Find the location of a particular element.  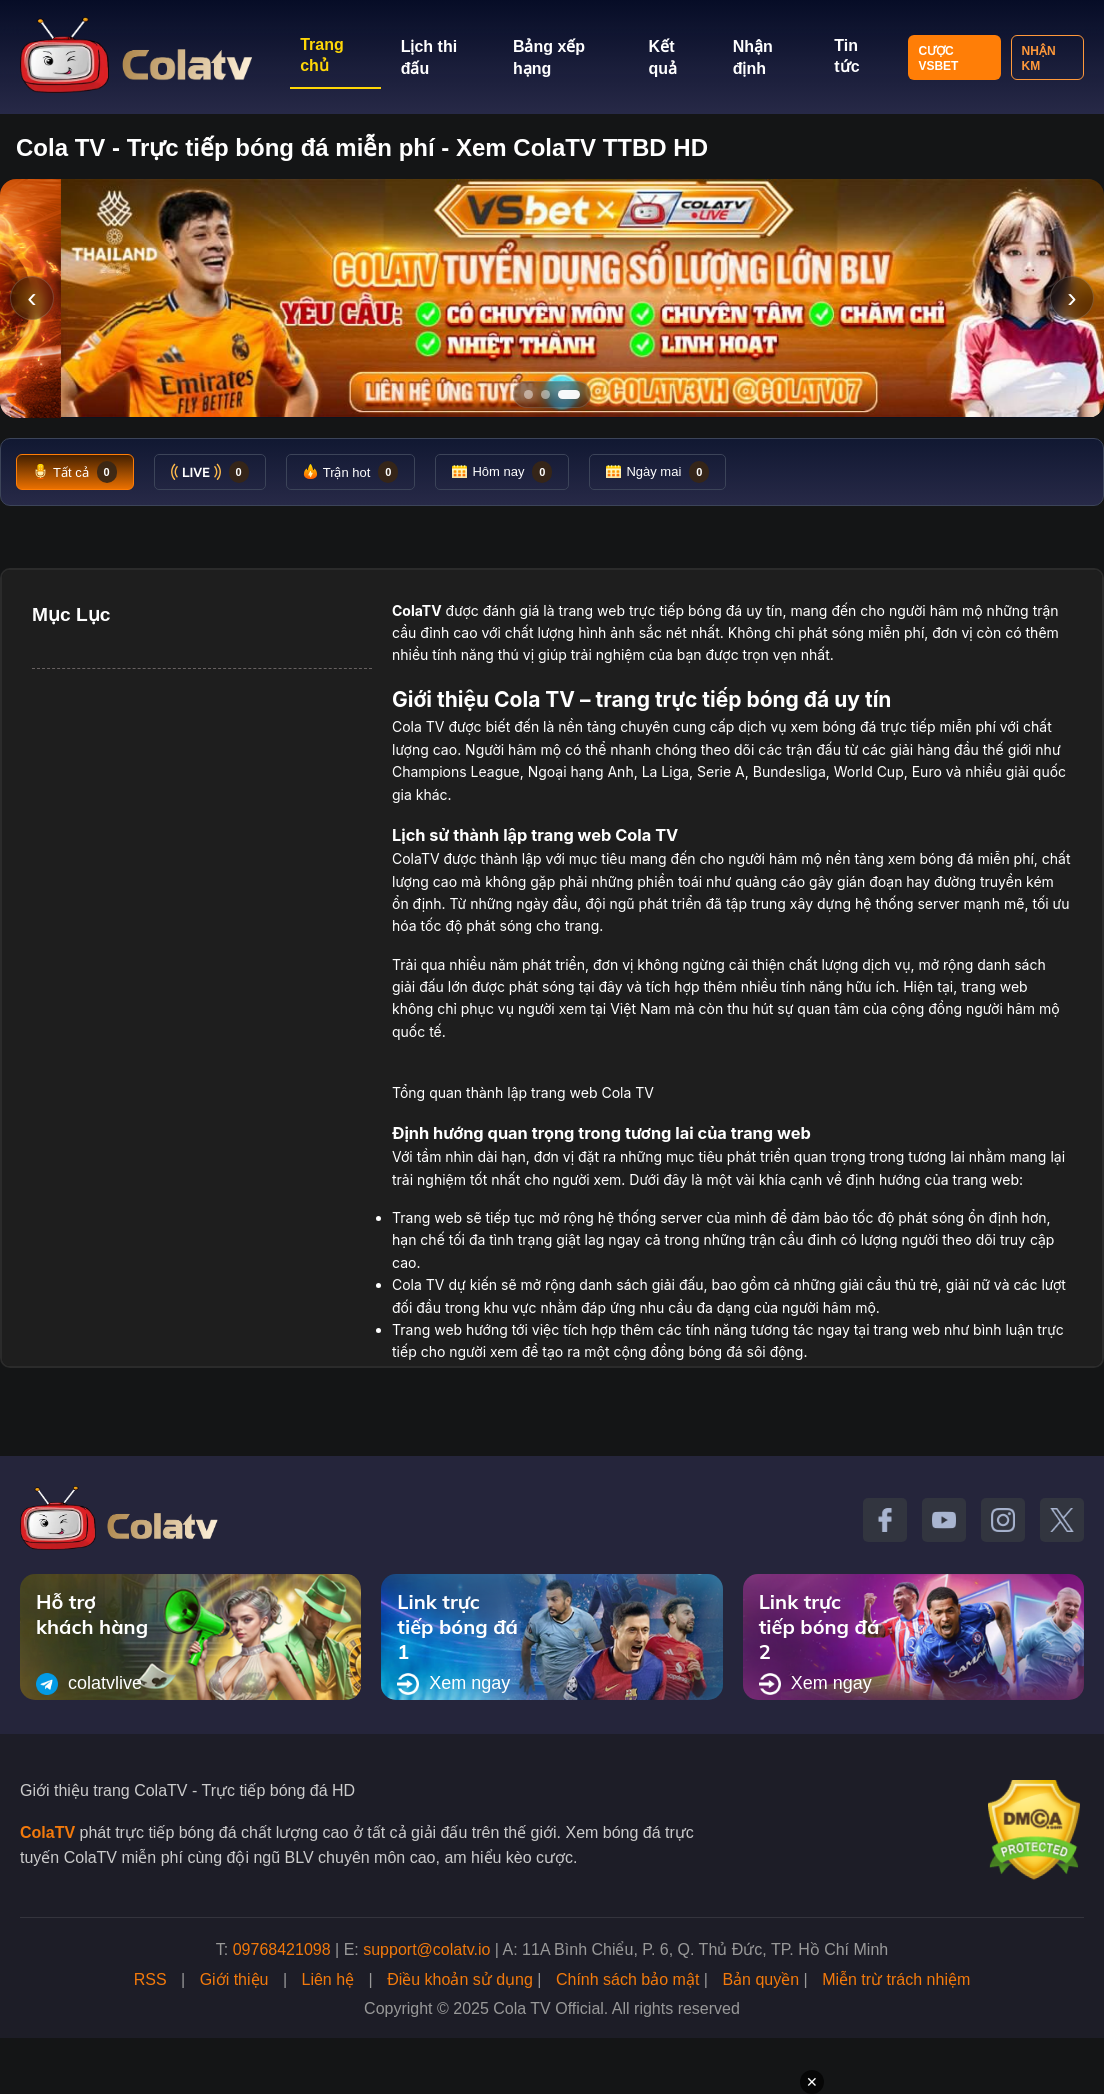

Bản quyền is located at coordinates (760, 1979).